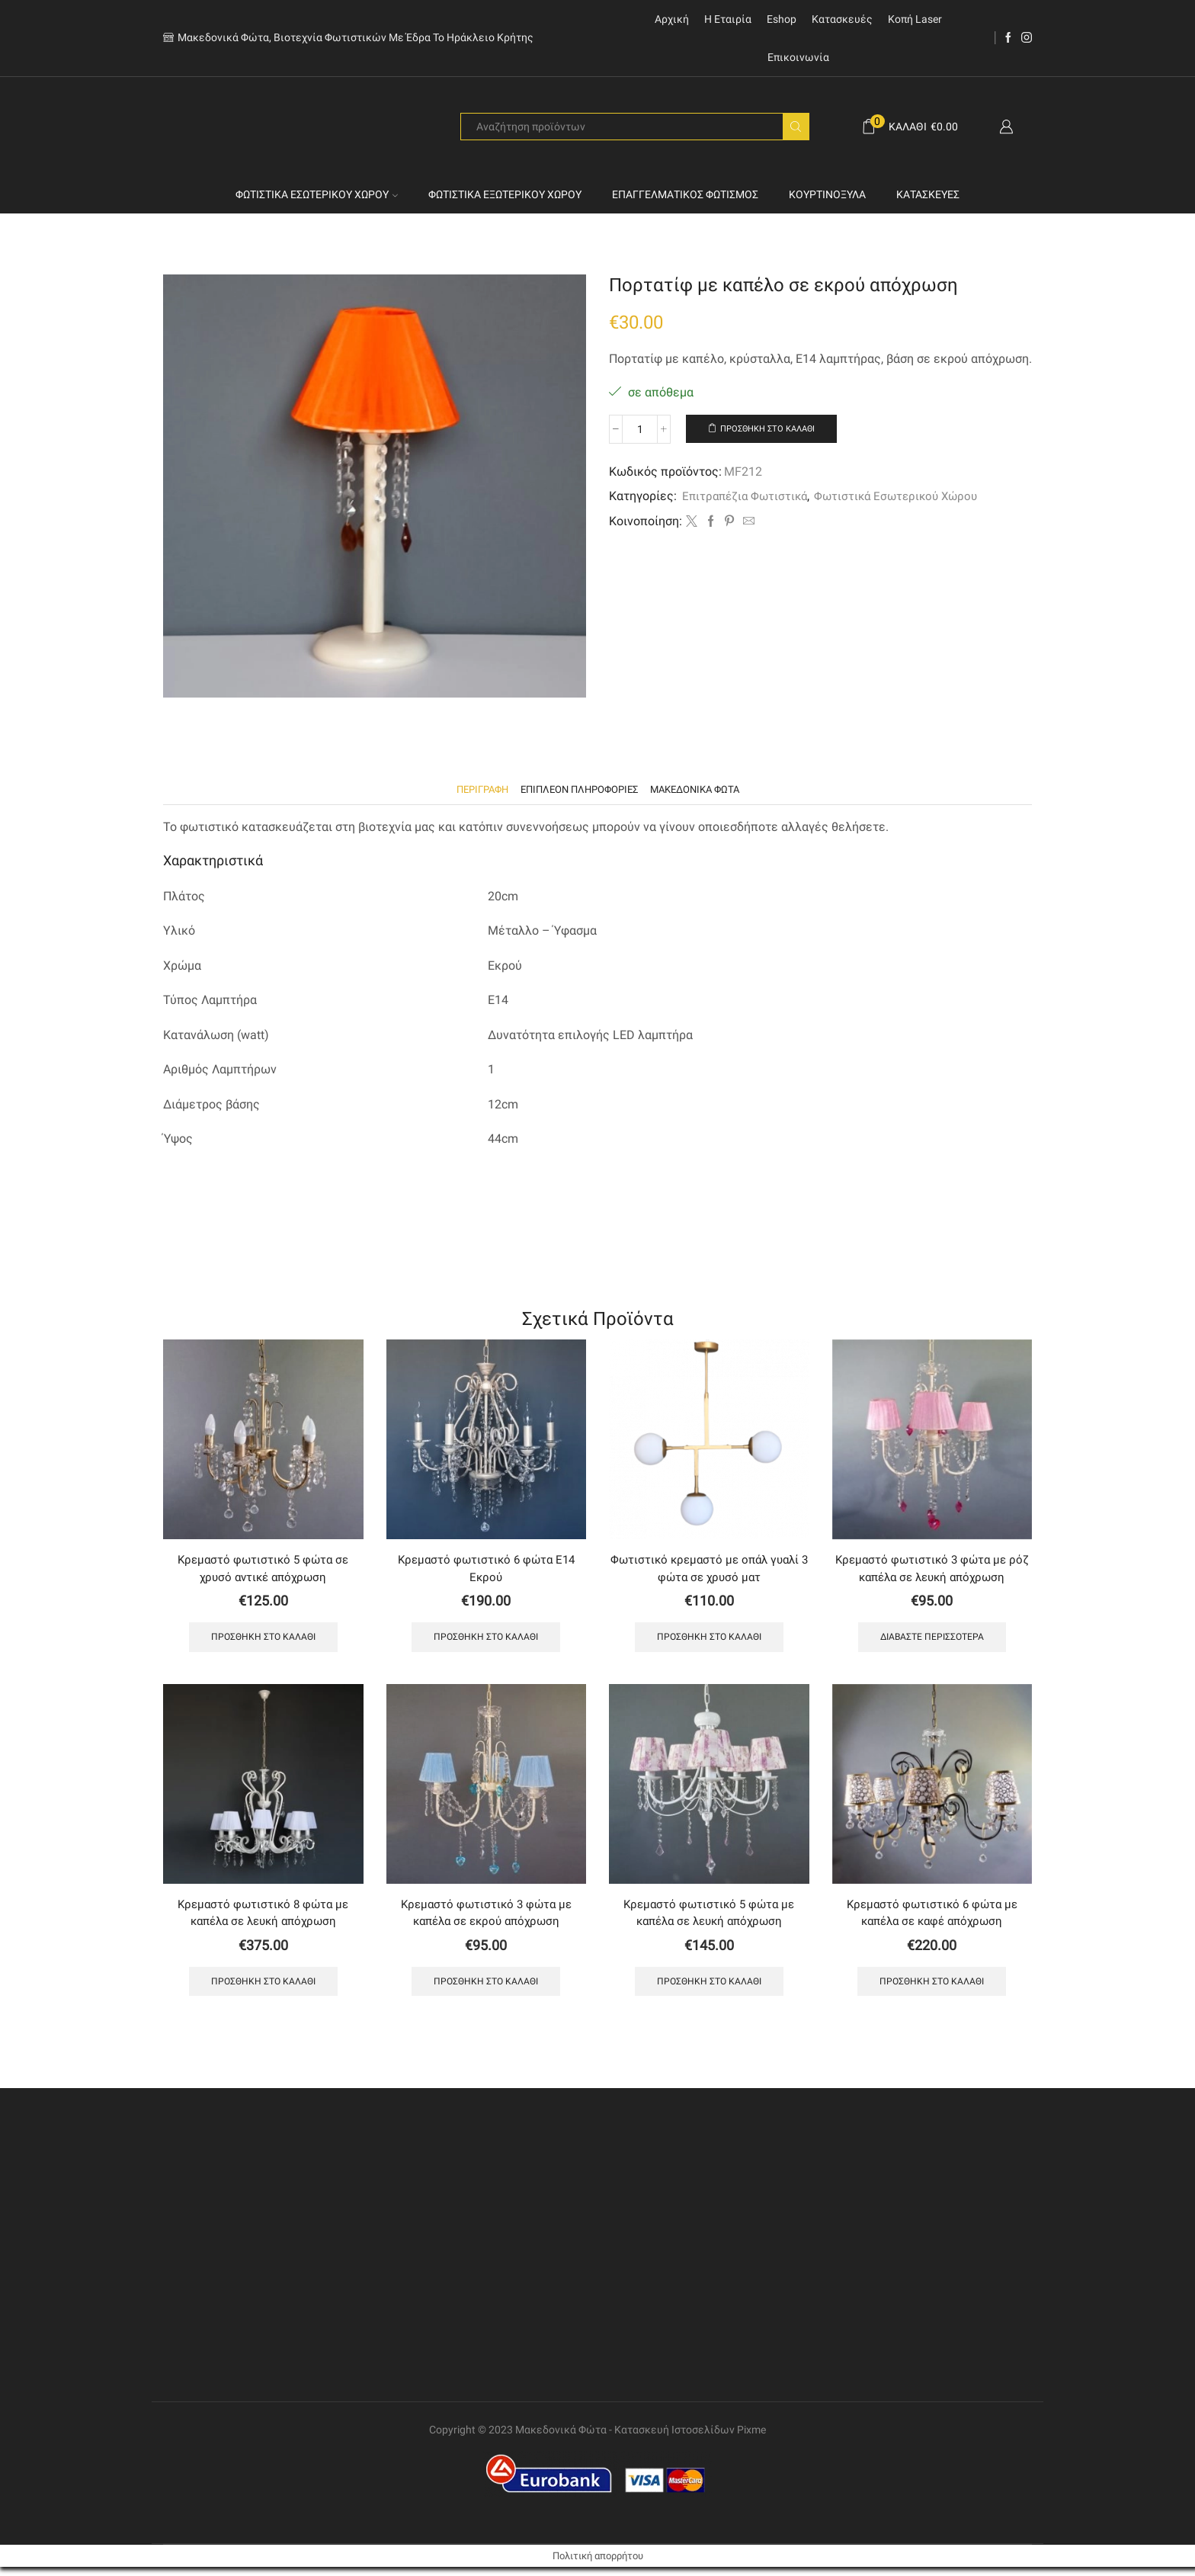 This screenshot has width=1195, height=2576. What do you see at coordinates (472, 790) in the screenshot?
I see `[tab]` at bounding box center [472, 790].